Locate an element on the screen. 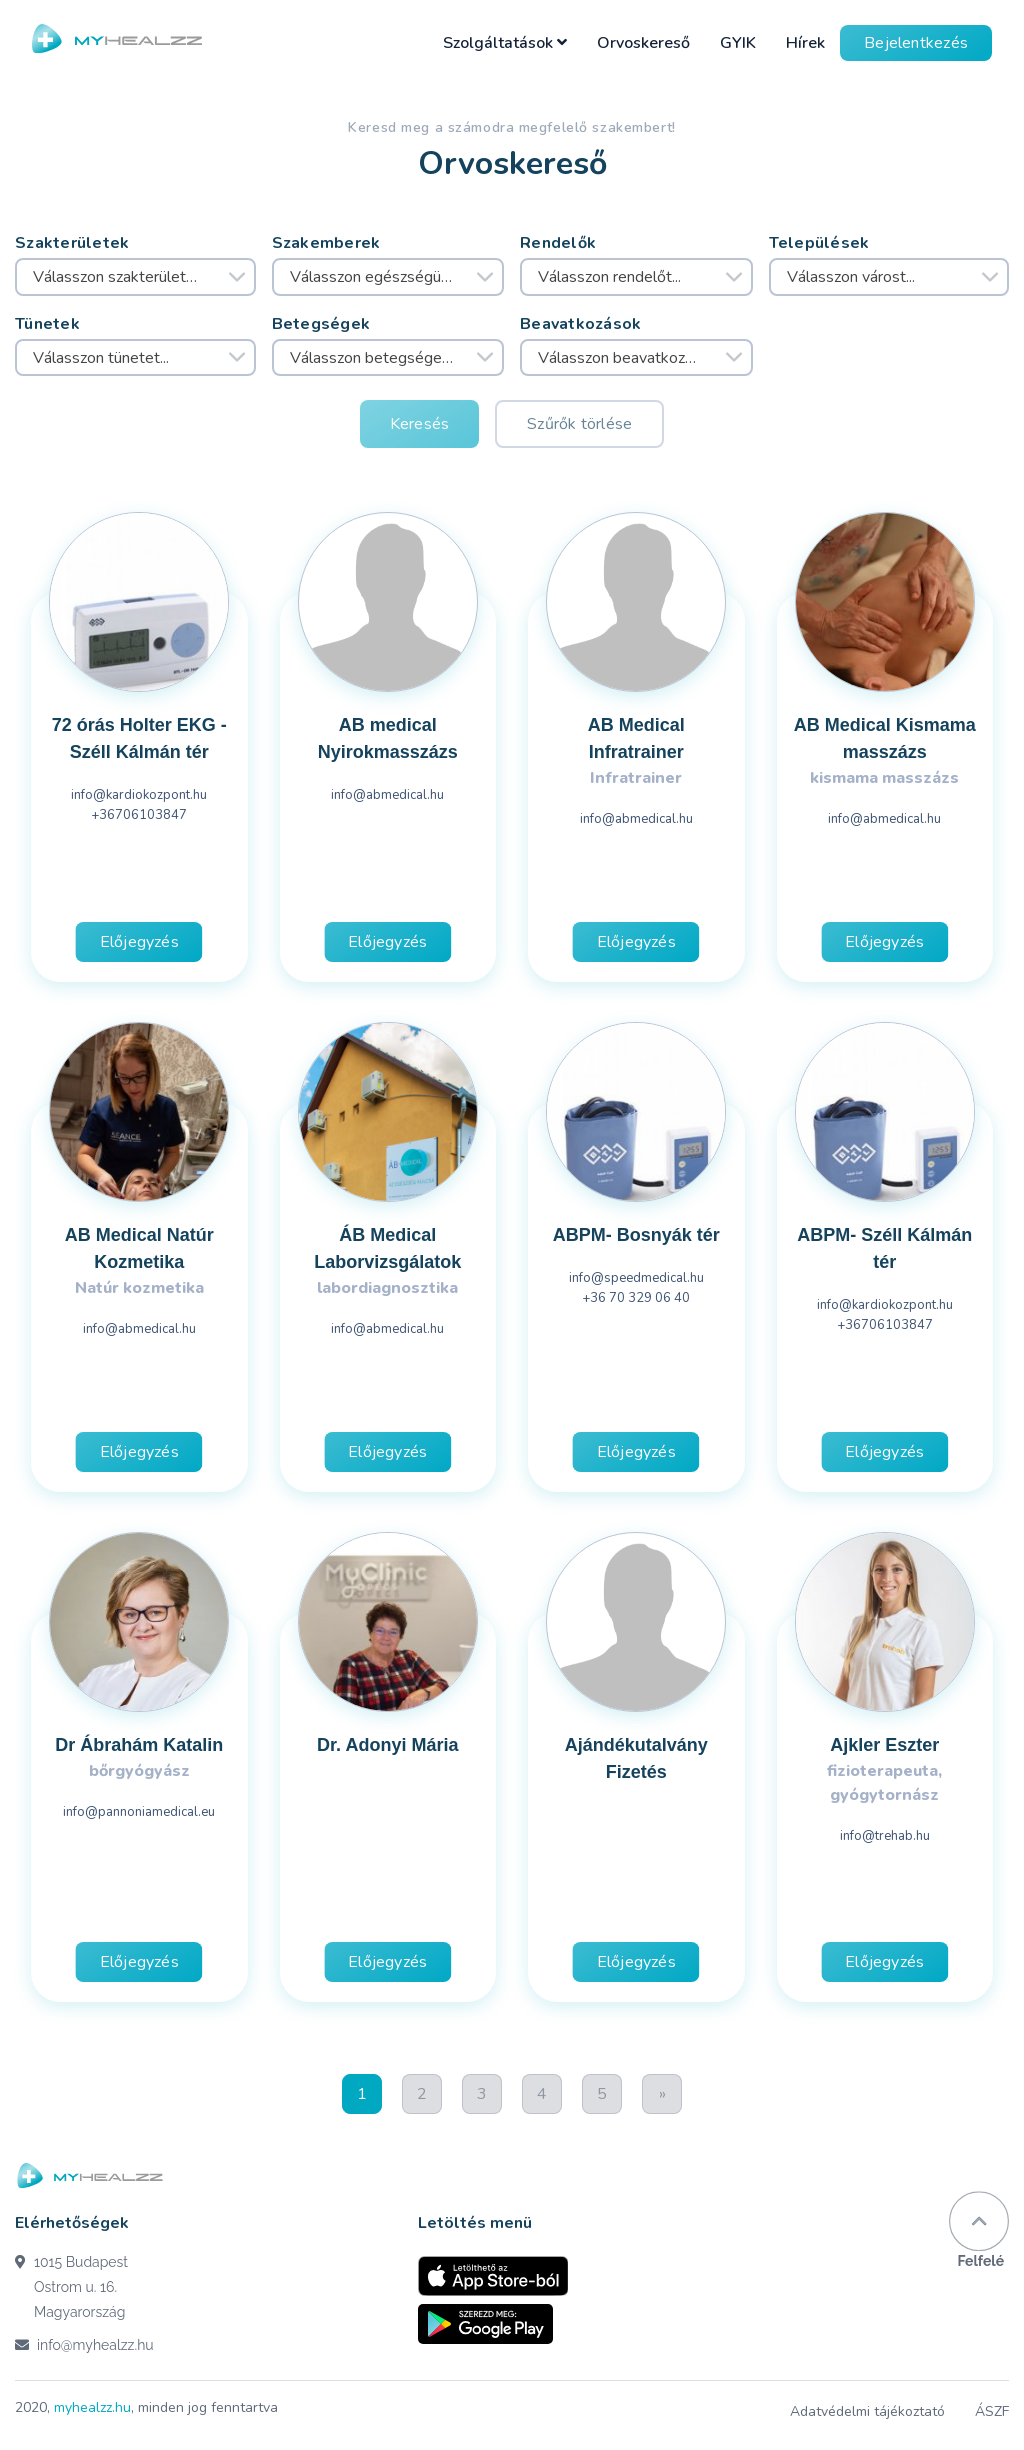 The width and height of the screenshot is (1024, 2450). Orvoskereső is located at coordinates (643, 43).